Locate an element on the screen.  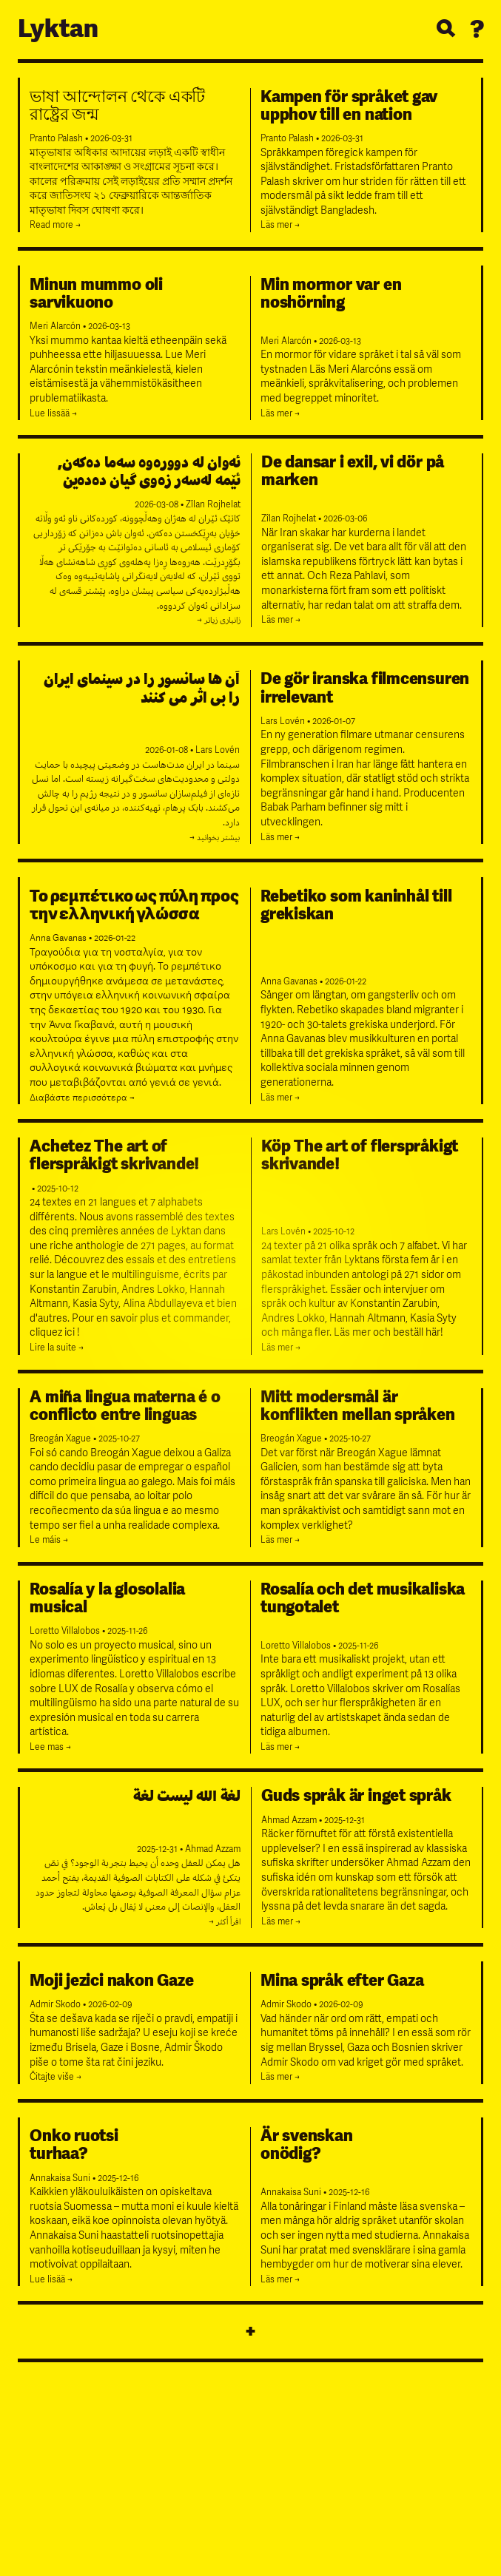
Mina språk efter Gaza is located at coordinates (341, 1980).